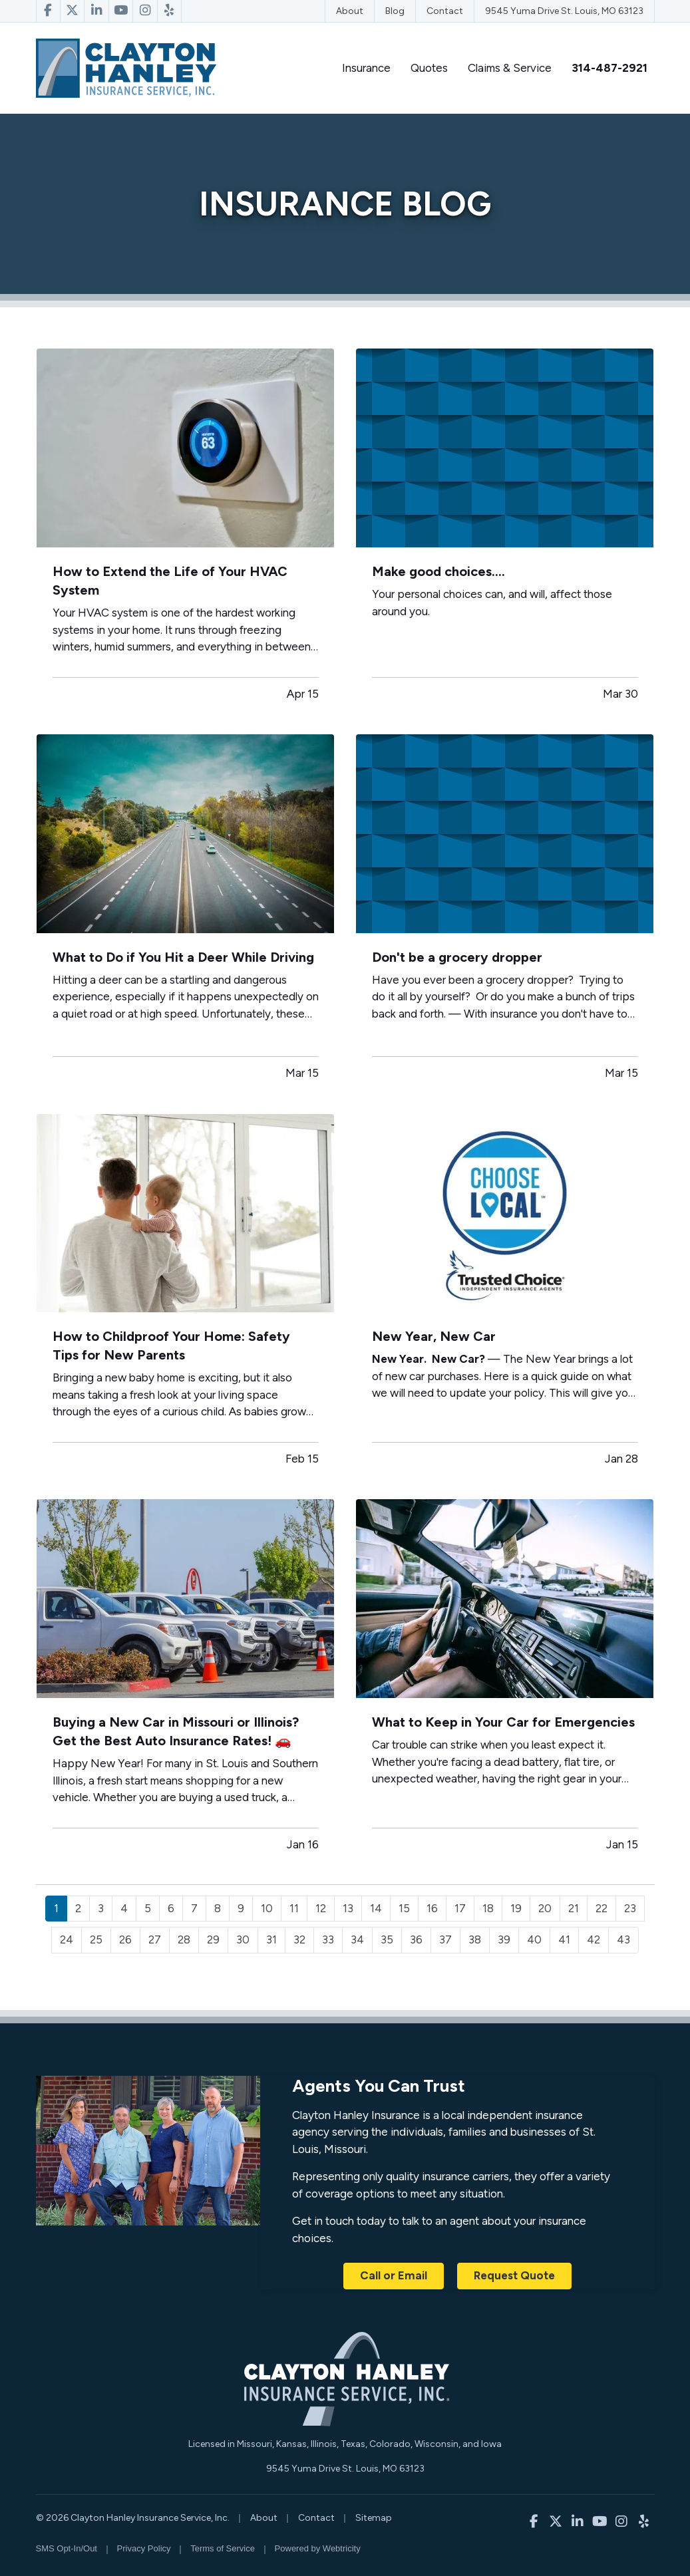  What do you see at coordinates (133, 2517) in the screenshot?
I see `© 2026 Clayton Hanley Insurance Service, Inc.` at bounding box center [133, 2517].